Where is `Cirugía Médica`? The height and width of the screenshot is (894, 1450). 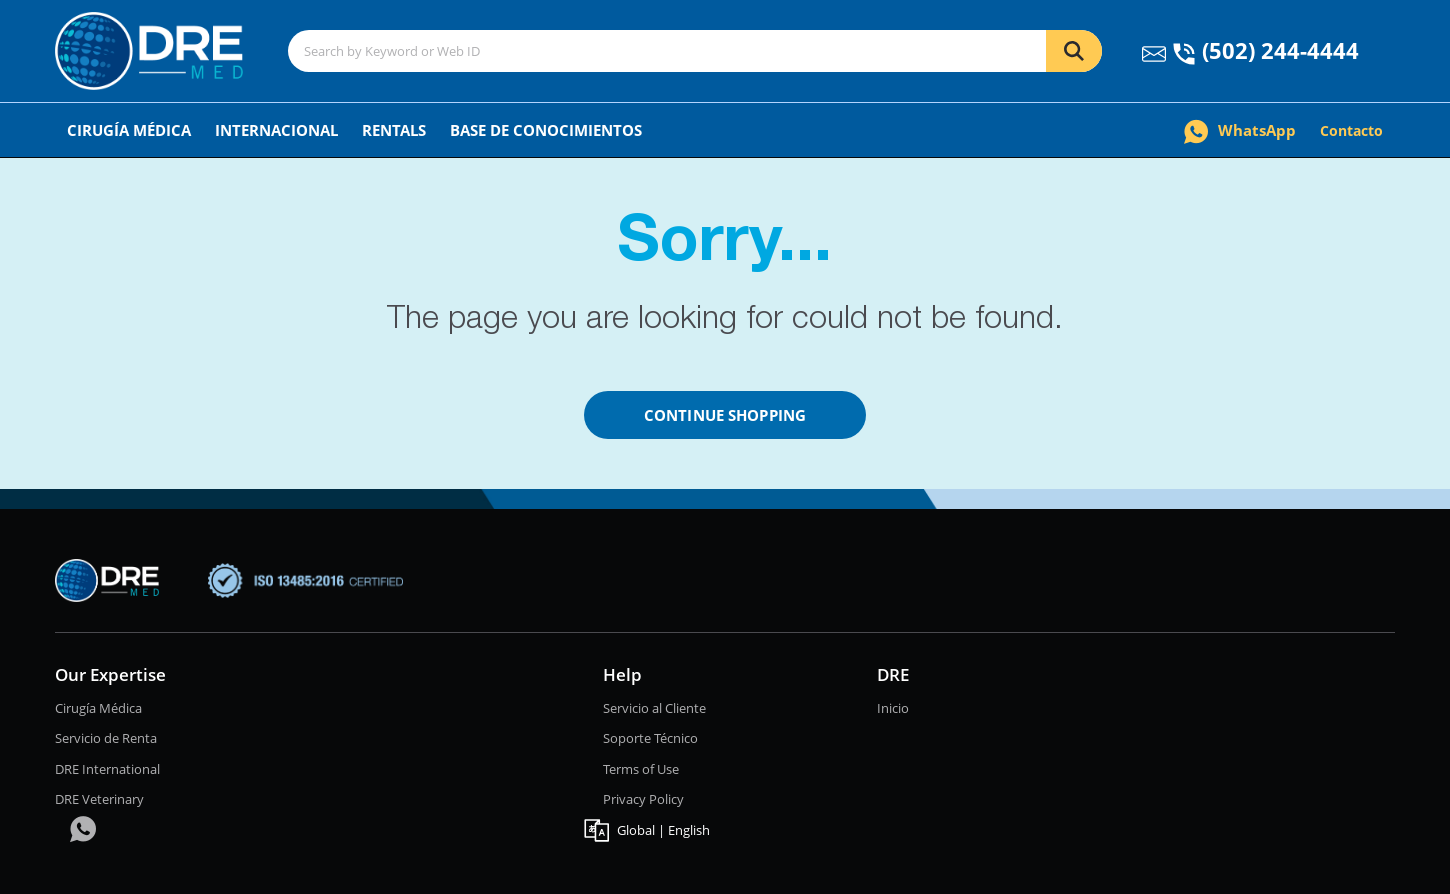 Cirugía Médica is located at coordinates (129, 130).